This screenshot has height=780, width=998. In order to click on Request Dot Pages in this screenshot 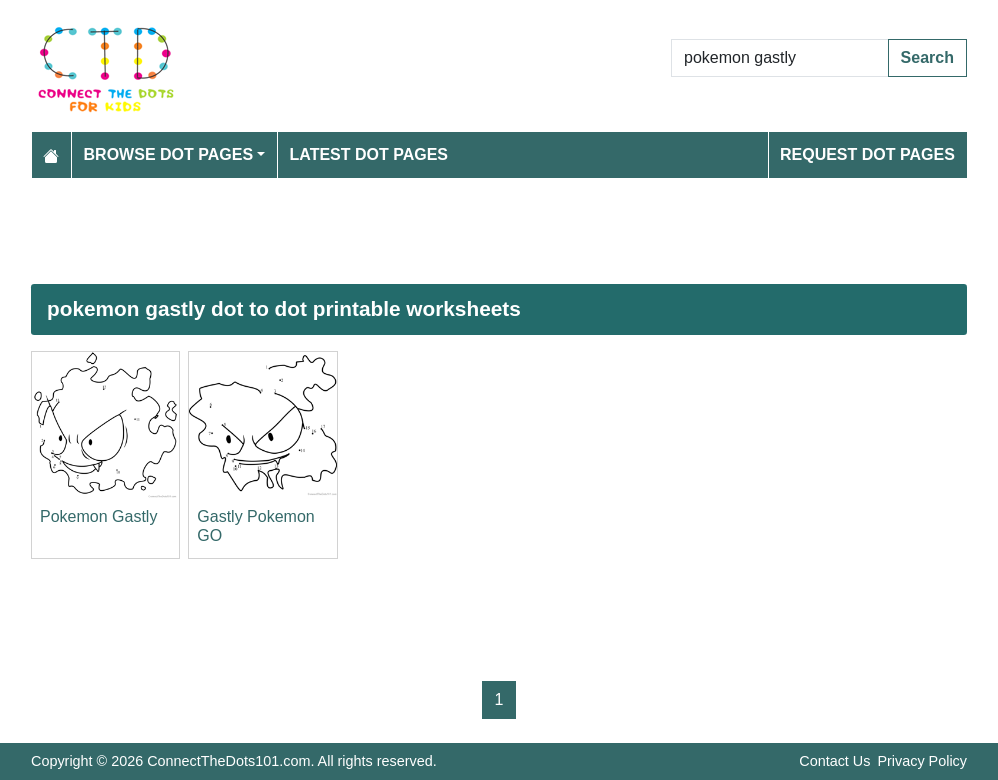, I will do `click(867, 154)`.